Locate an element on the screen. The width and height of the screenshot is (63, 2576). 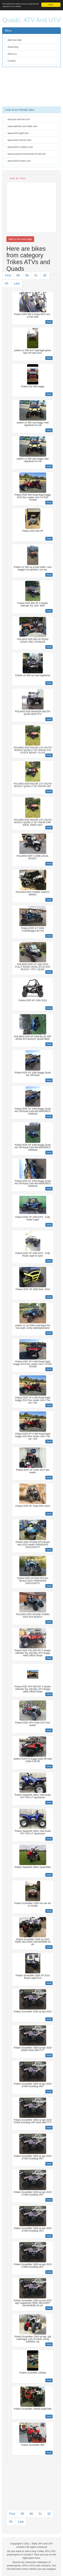
www.all-for-golf.com is located at coordinates (18, 133).